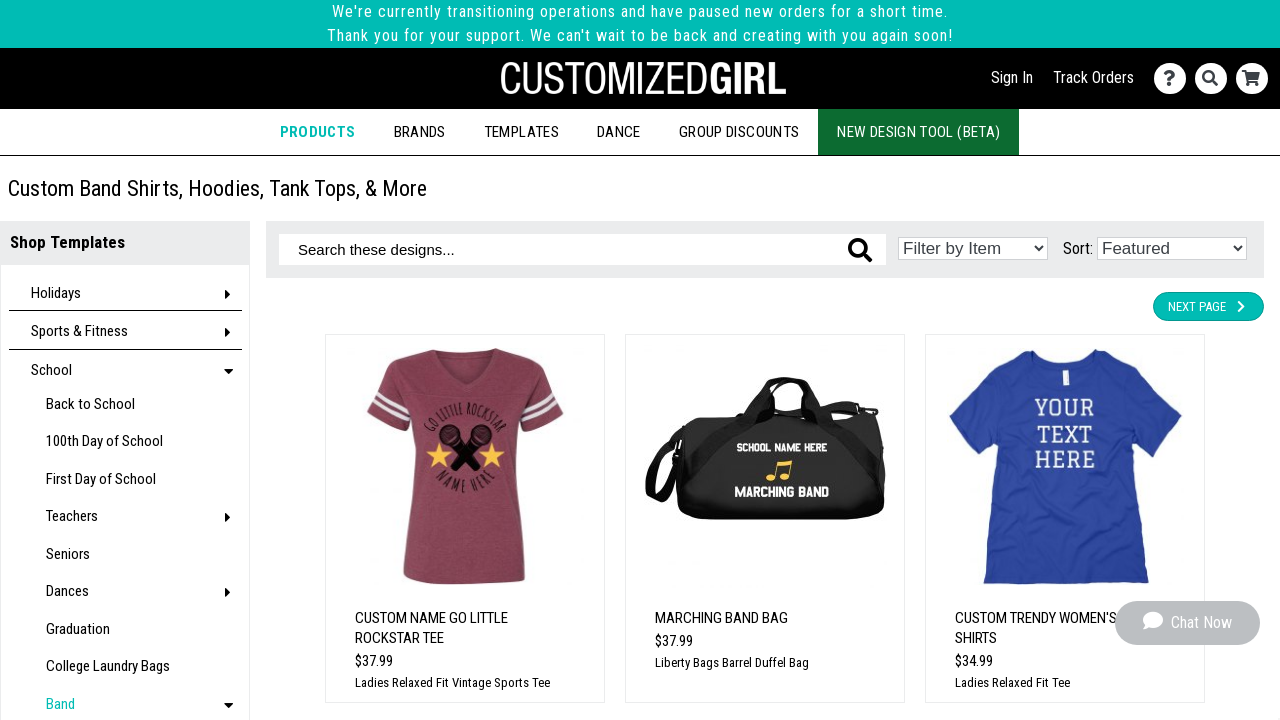  I want to click on Ladies Relaxed Fit Tee, so click(1012, 682).